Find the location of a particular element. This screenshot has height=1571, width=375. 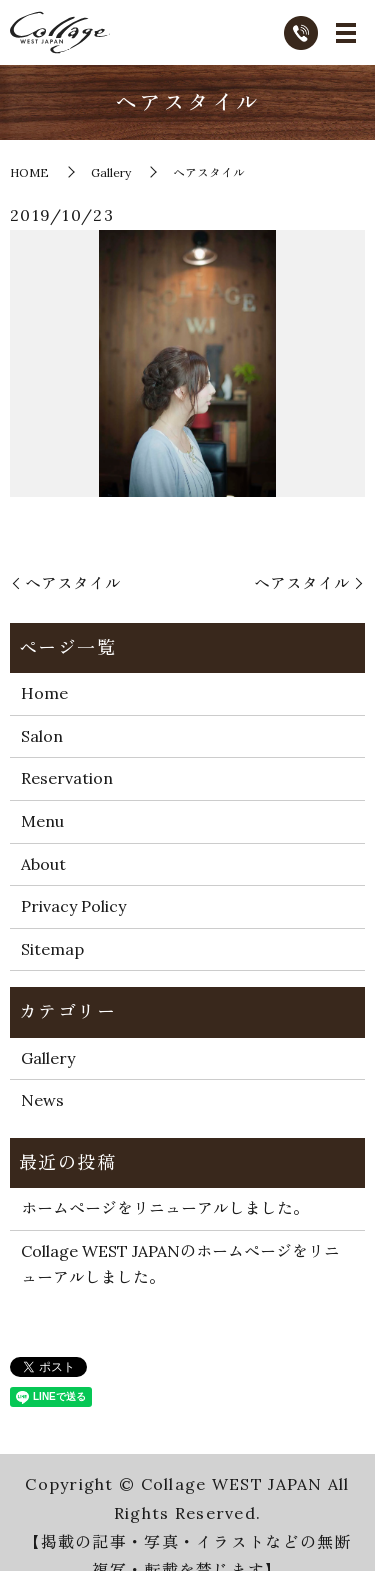

Gallery is located at coordinates (111, 172).